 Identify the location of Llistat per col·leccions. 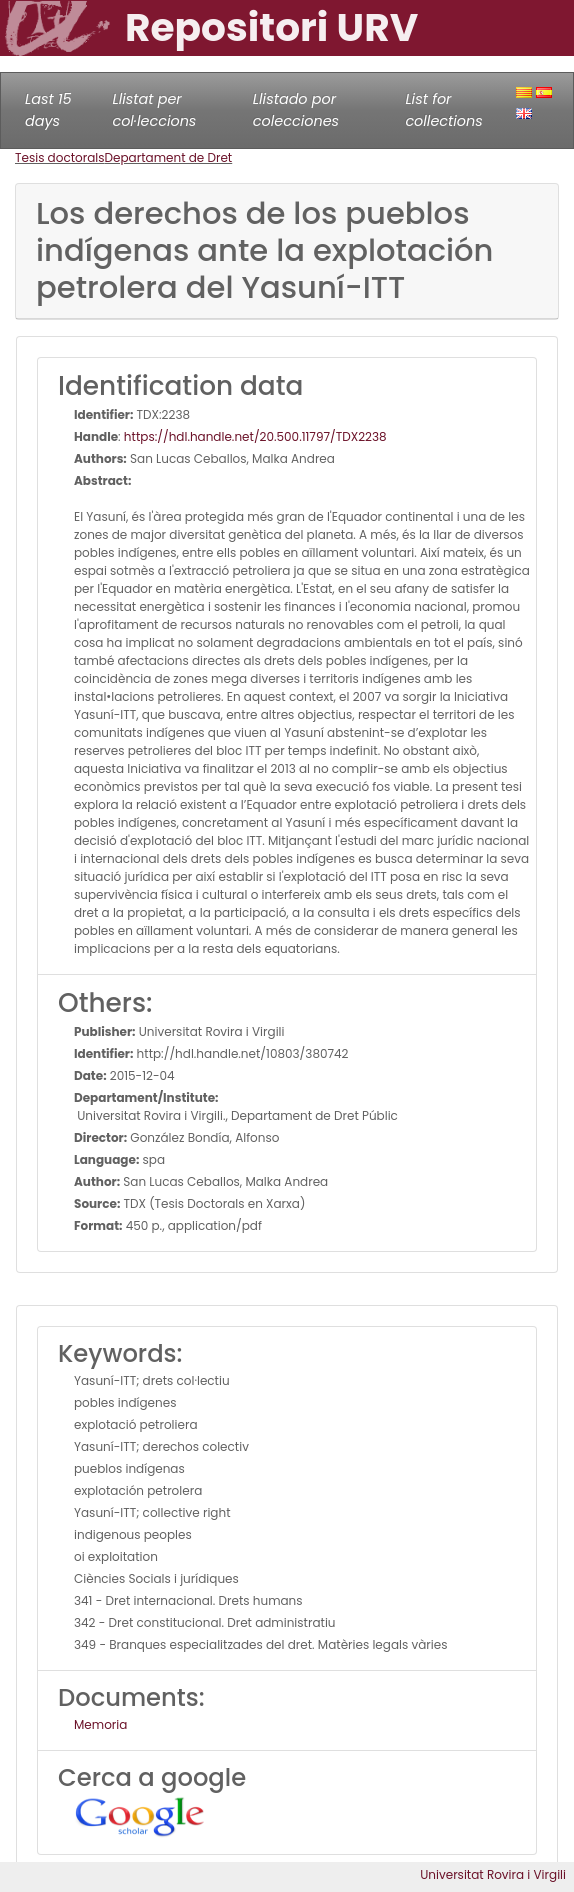
(154, 110).